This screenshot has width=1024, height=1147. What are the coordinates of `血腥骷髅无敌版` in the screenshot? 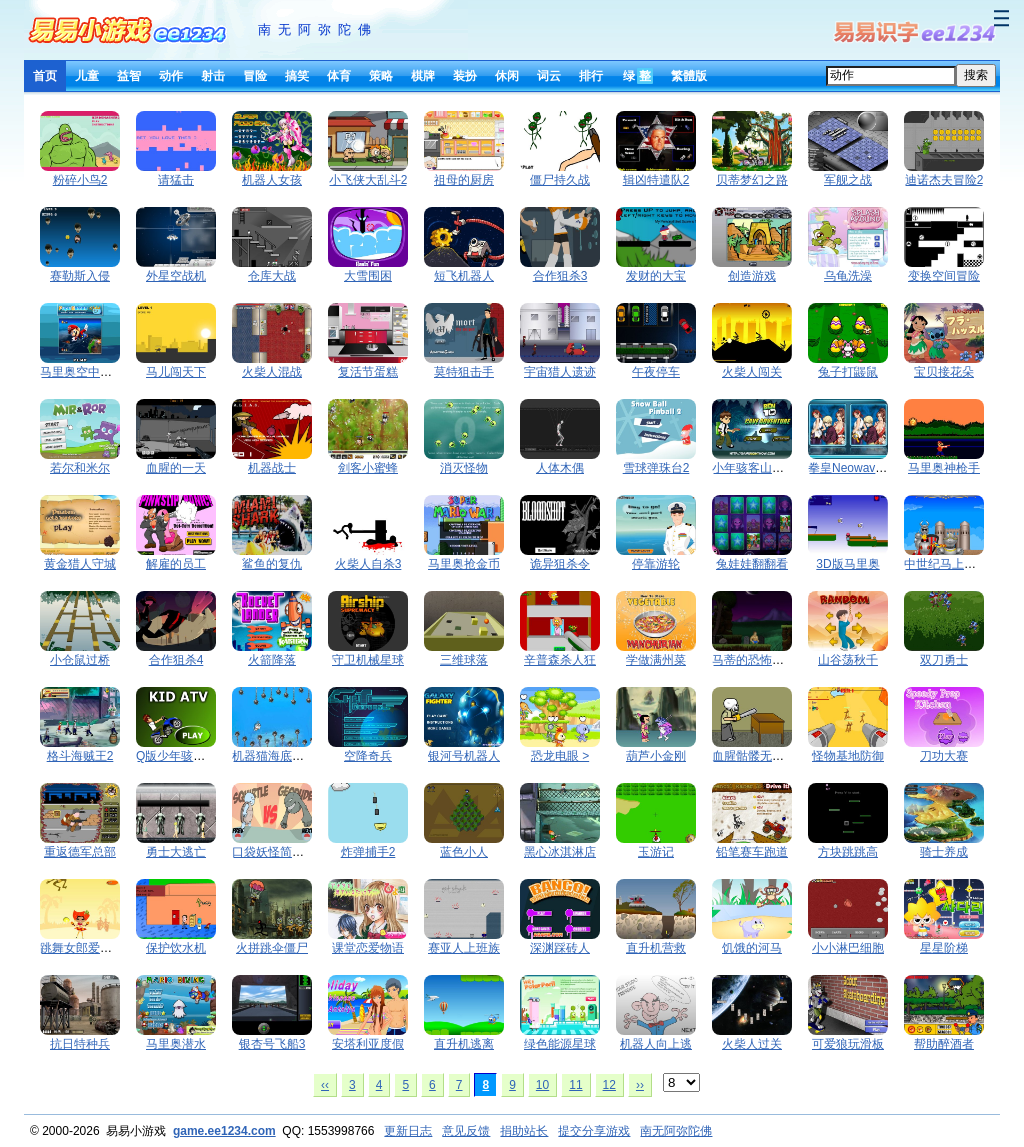 It's located at (754, 756).